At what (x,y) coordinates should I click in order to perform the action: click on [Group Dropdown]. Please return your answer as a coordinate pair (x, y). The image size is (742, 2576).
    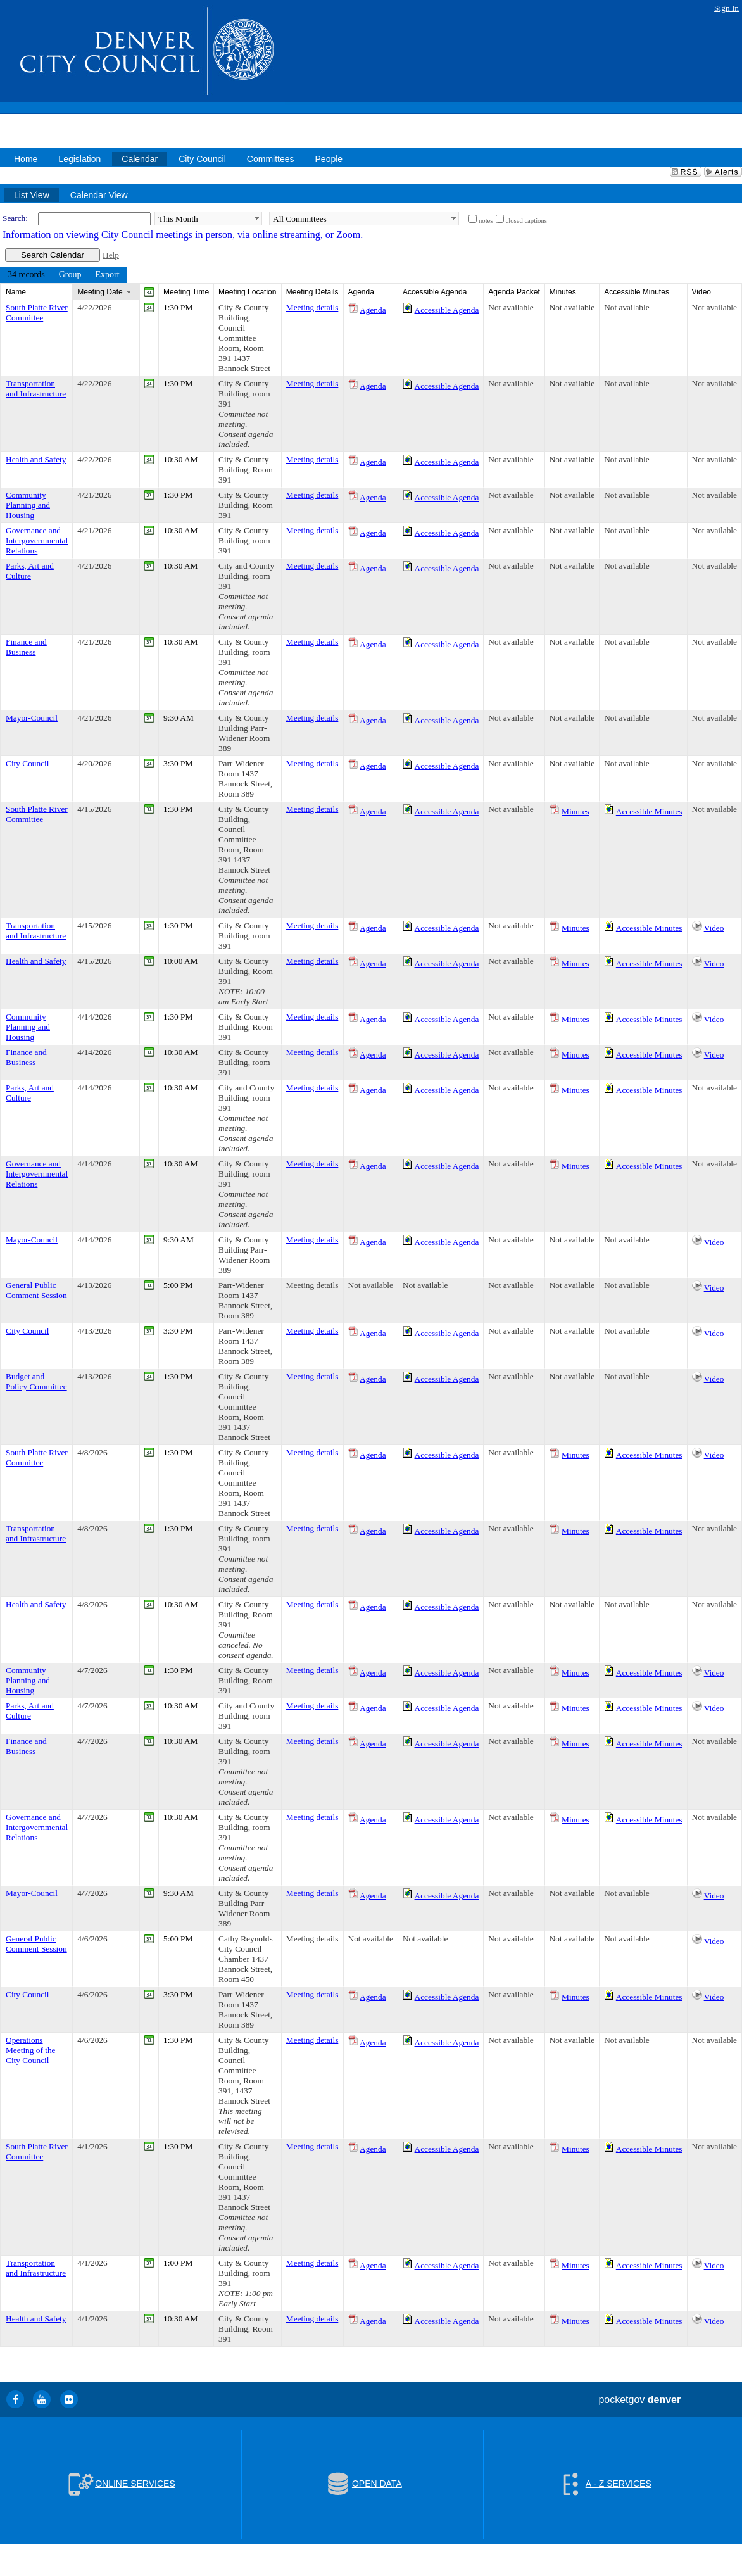
    Looking at the image, I should click on (70, 274).